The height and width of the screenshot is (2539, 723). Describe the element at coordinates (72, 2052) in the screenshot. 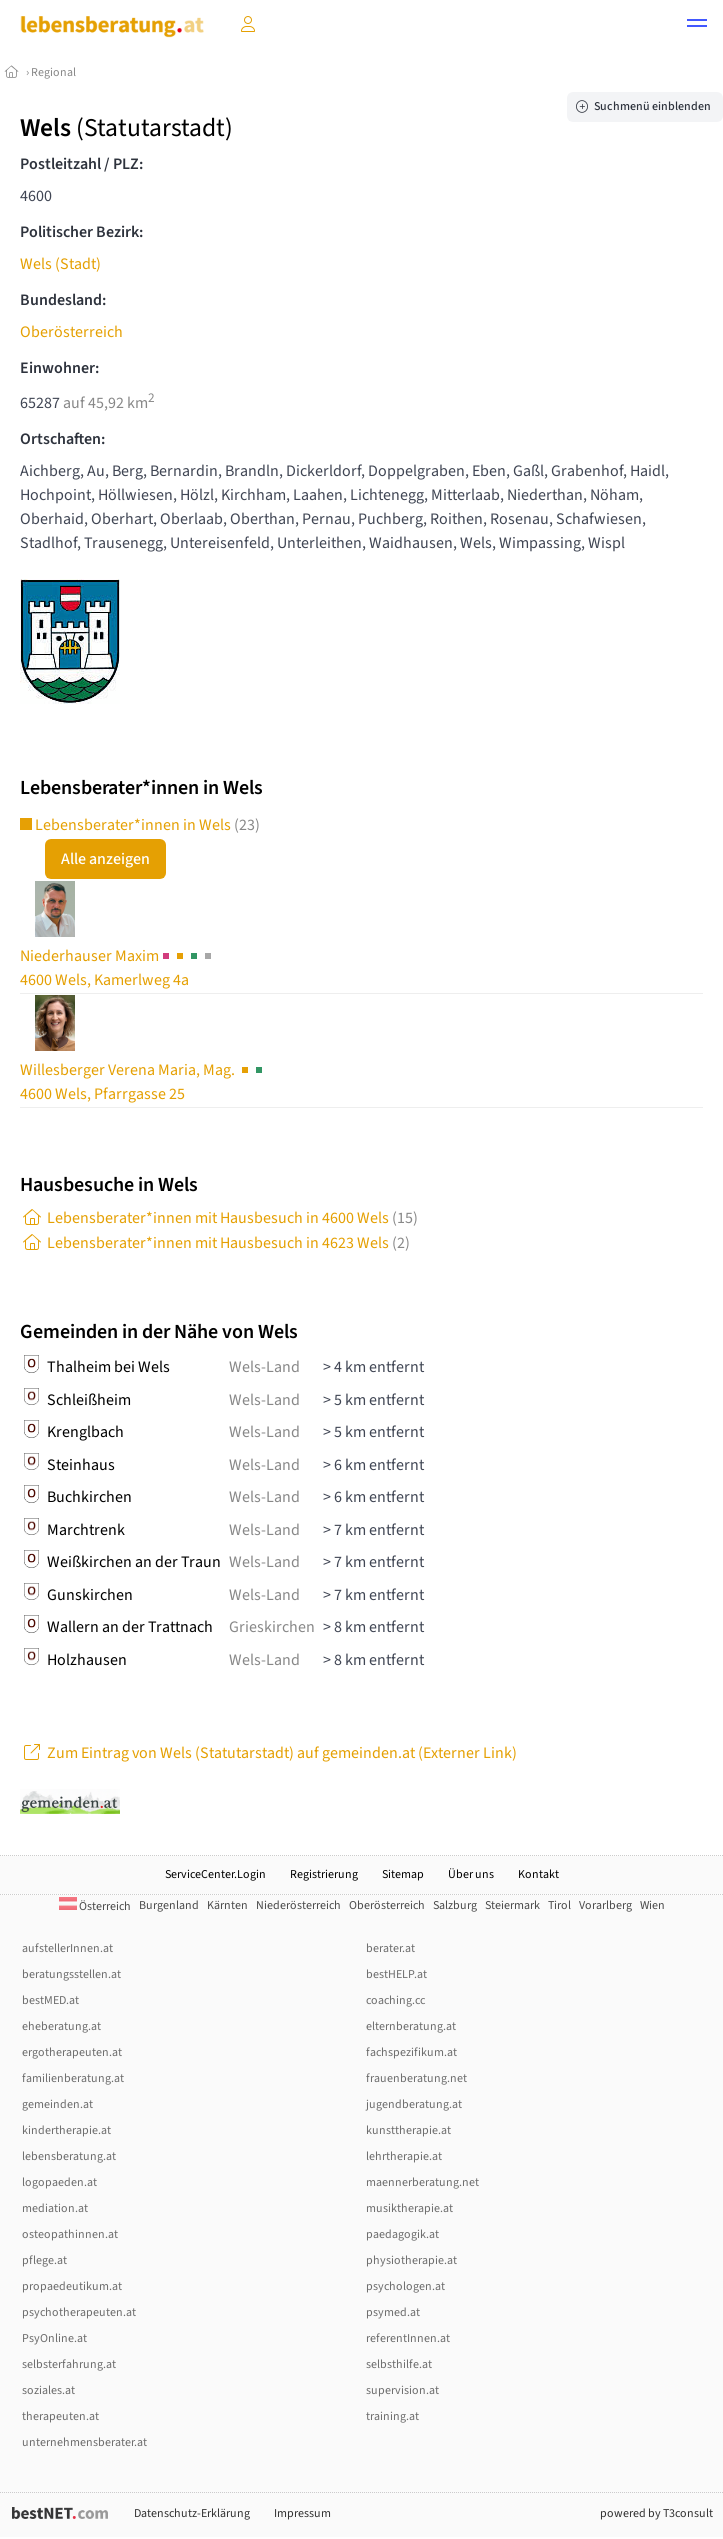

I see `ergotherapeuten.at` at that location.